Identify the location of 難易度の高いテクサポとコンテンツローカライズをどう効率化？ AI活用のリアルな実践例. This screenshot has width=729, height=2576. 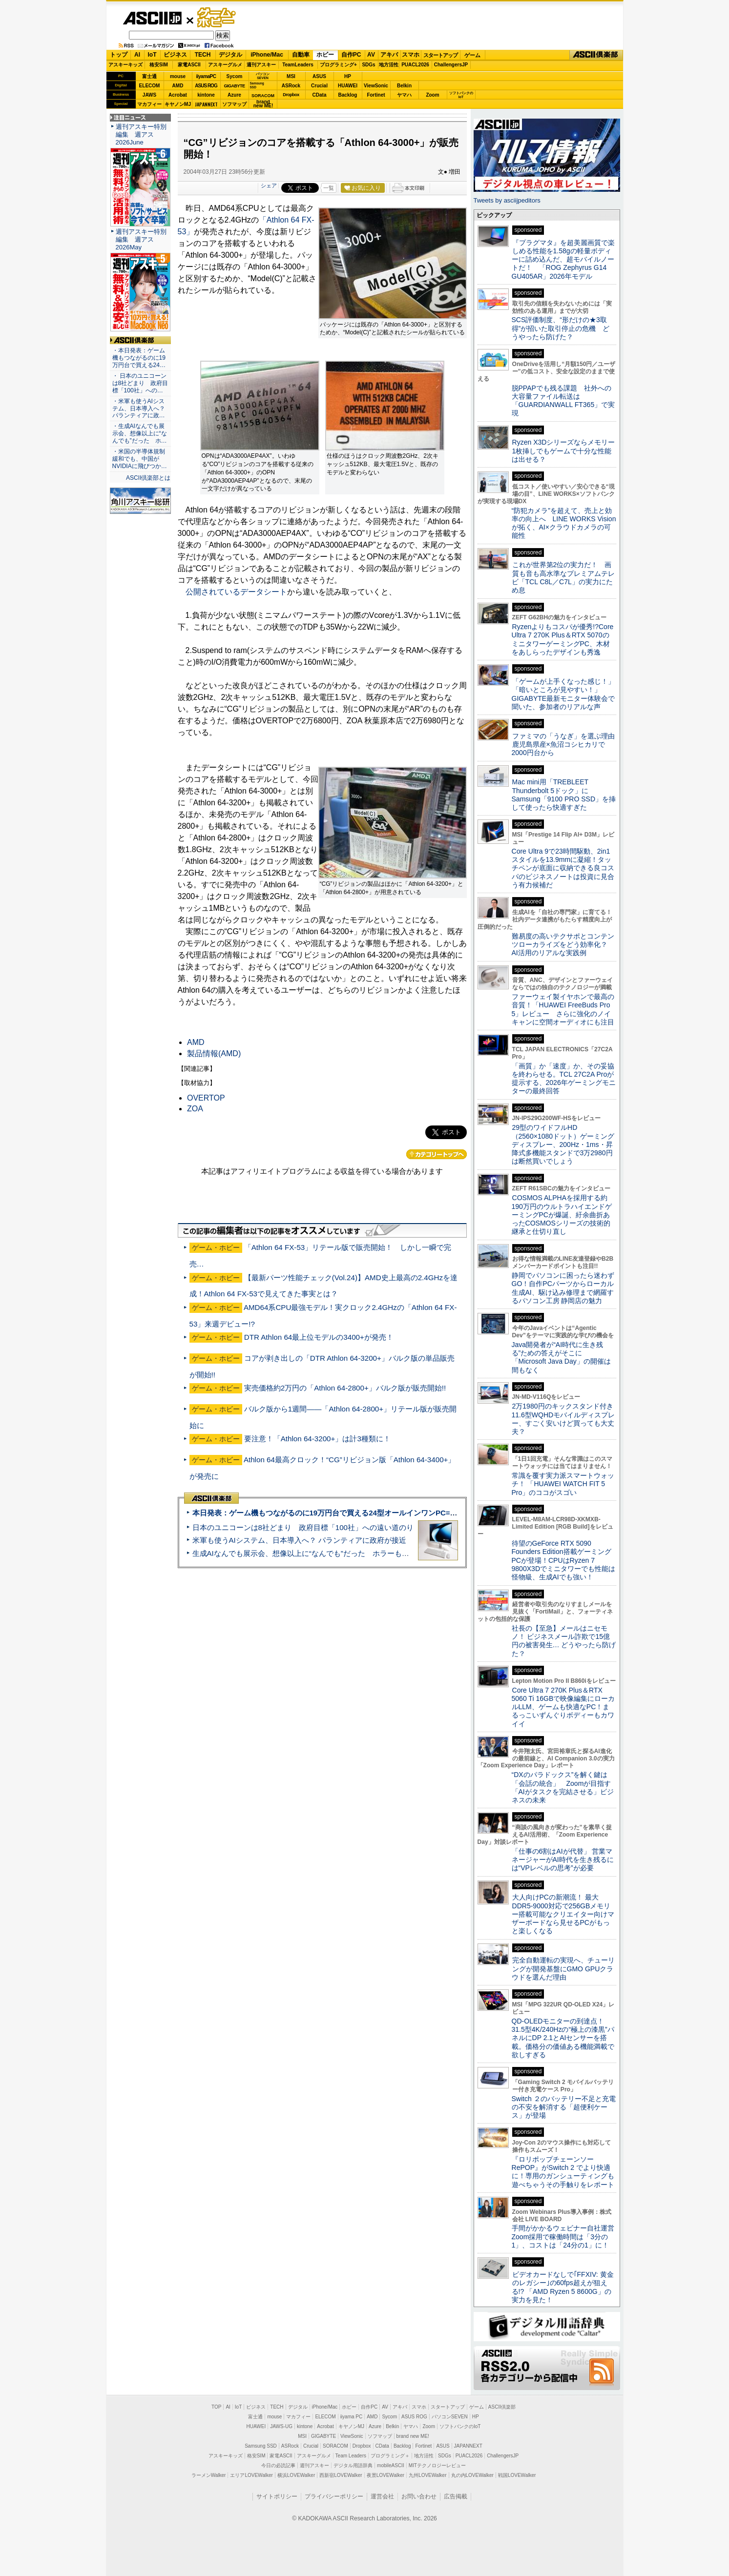
(564, 944).